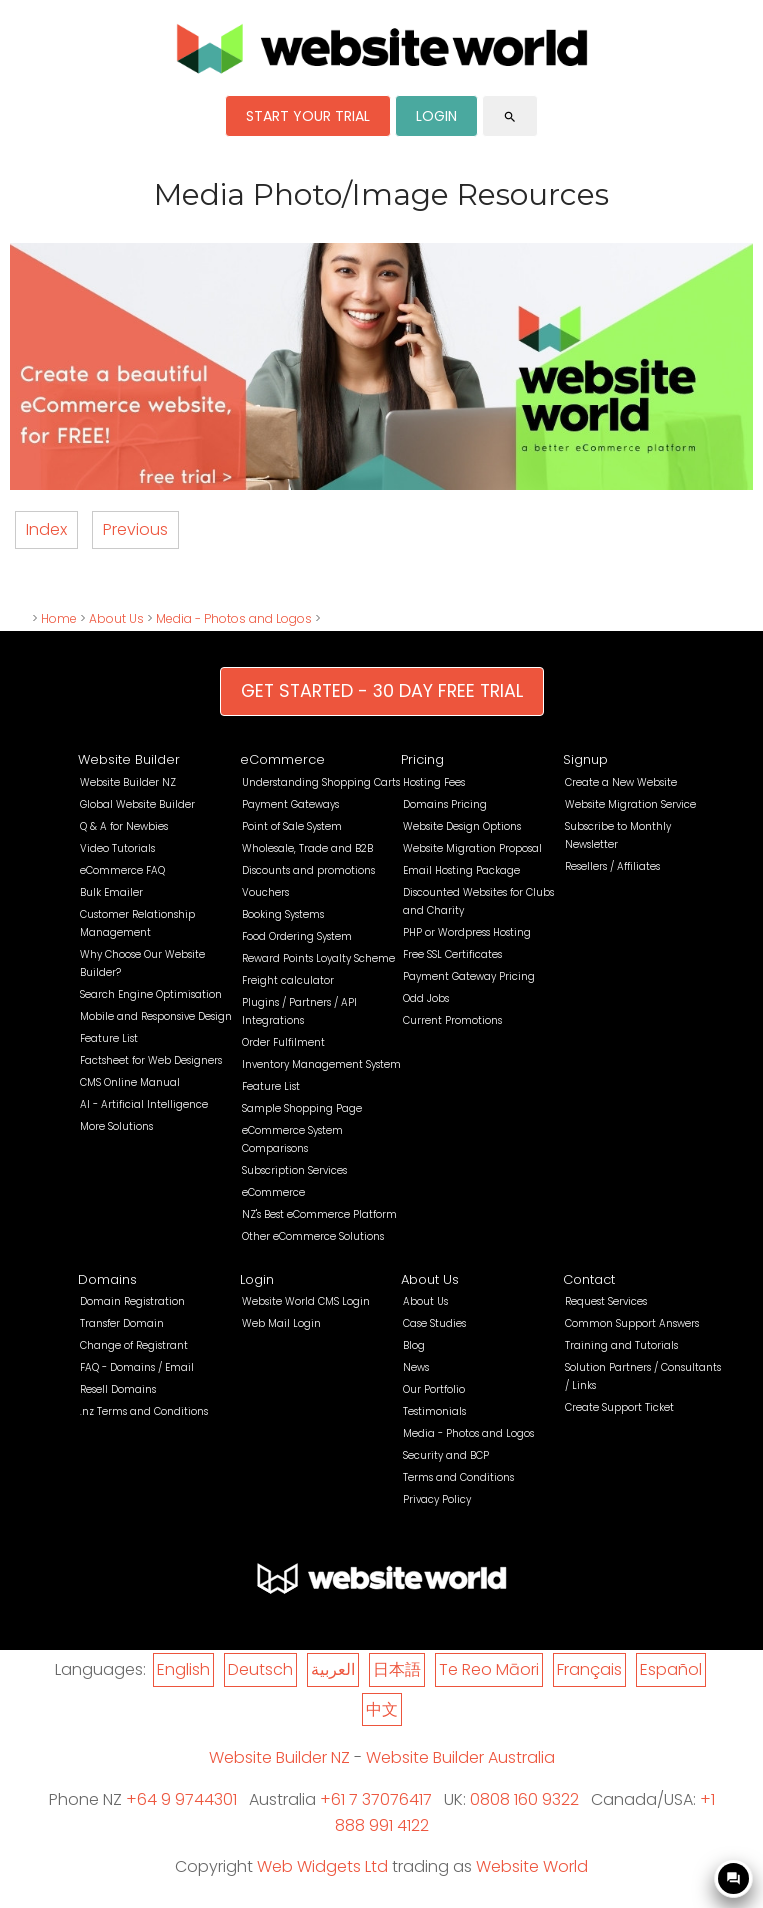  What do you see at coordinates (452, 954) in the screenshot?
I see `Free SSL Certificates` at bounding box center [452, 954].